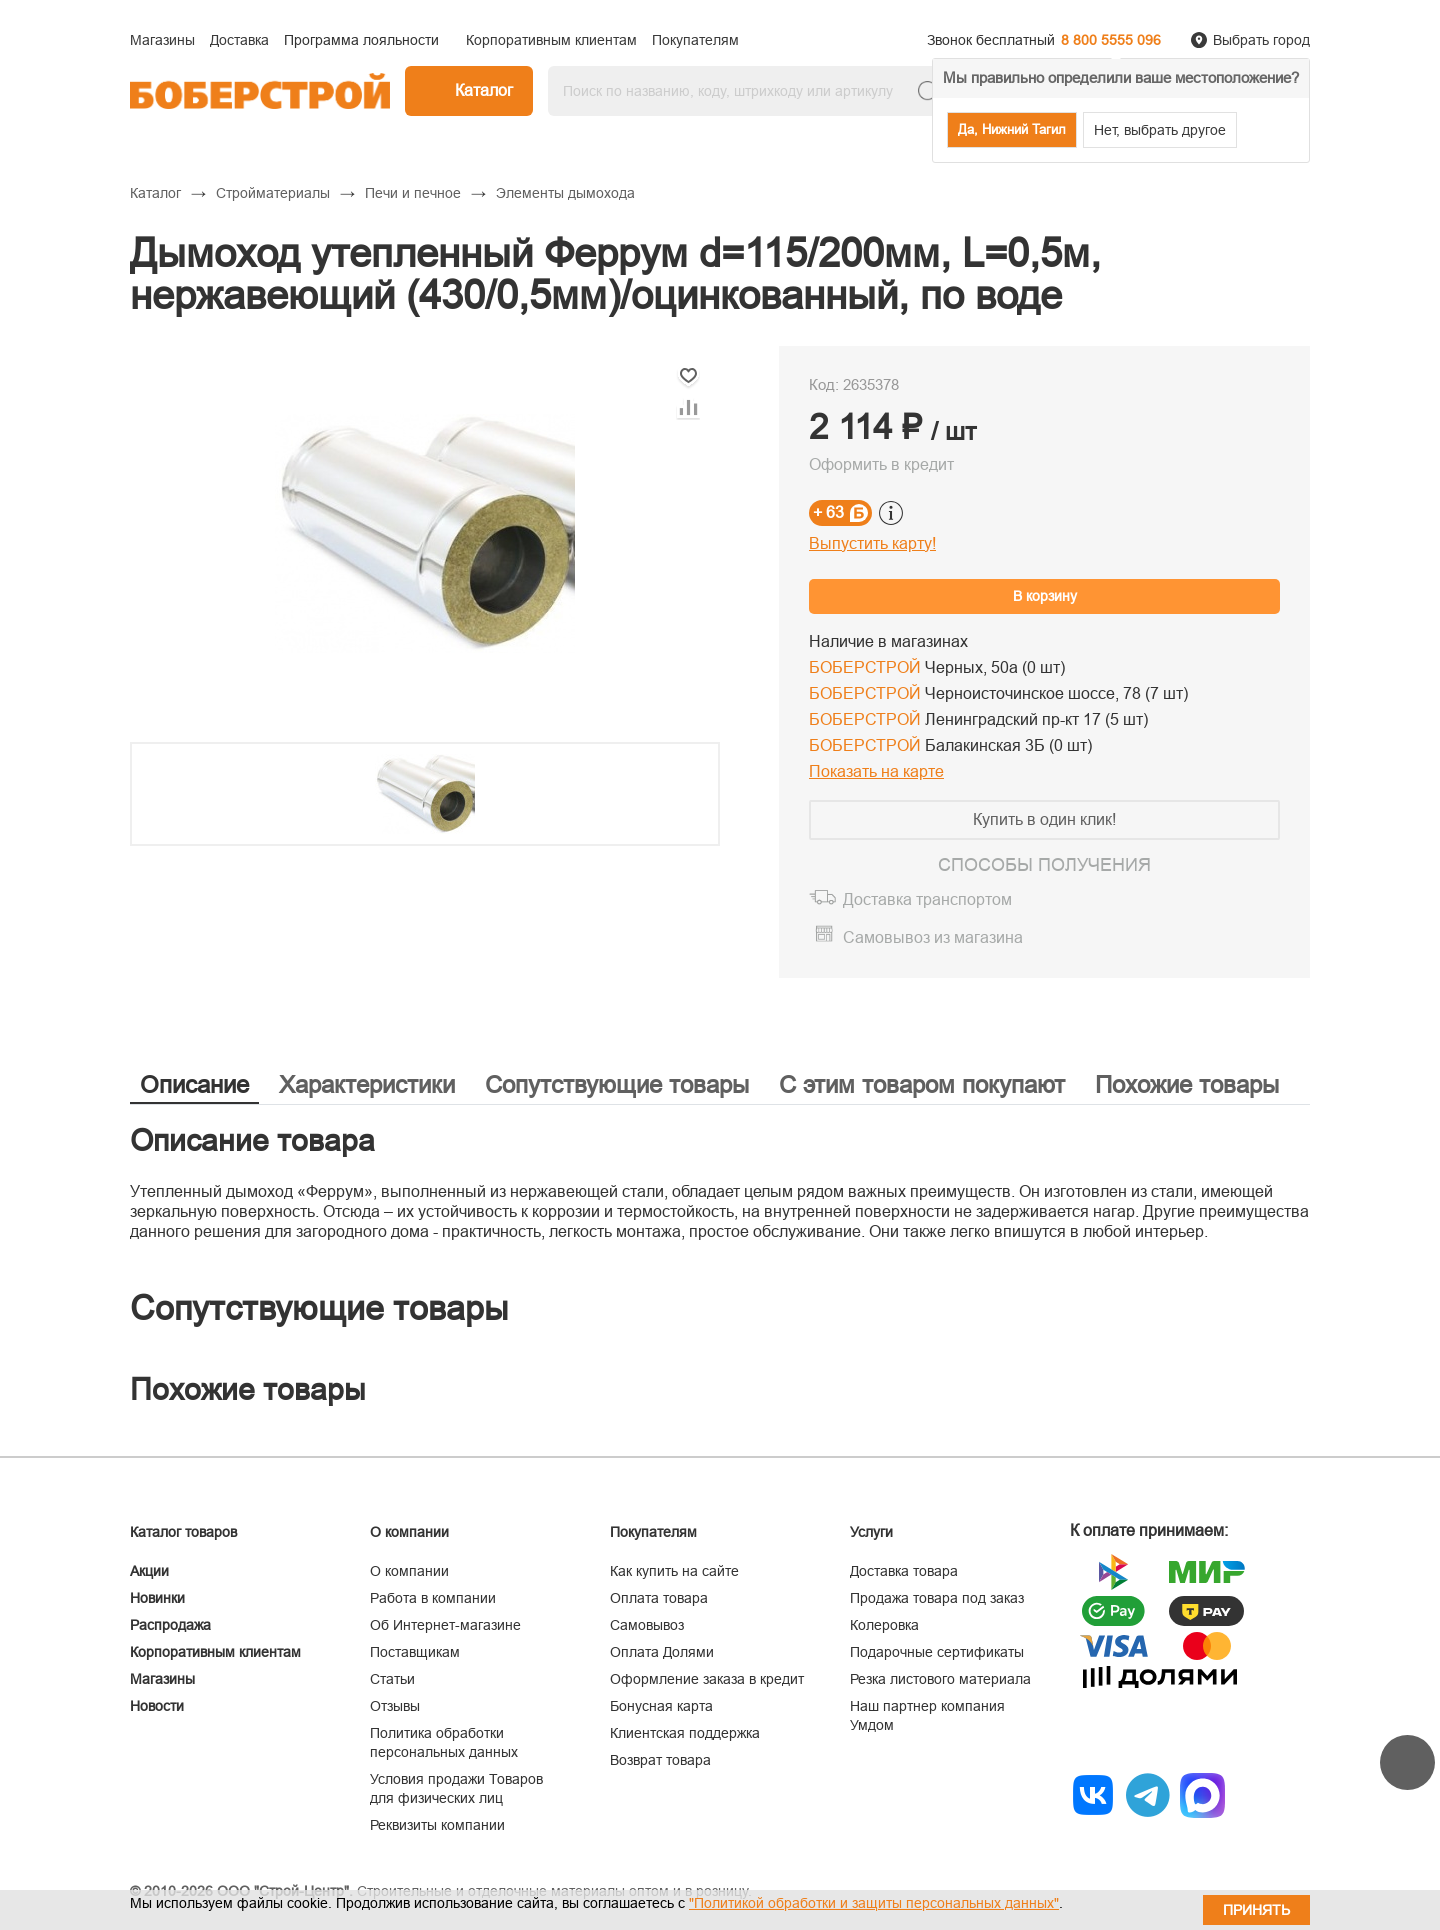 This screenshot has height=1930, width=1440. I want to click on Оформление заказа в кредит, so click(707, 1679).